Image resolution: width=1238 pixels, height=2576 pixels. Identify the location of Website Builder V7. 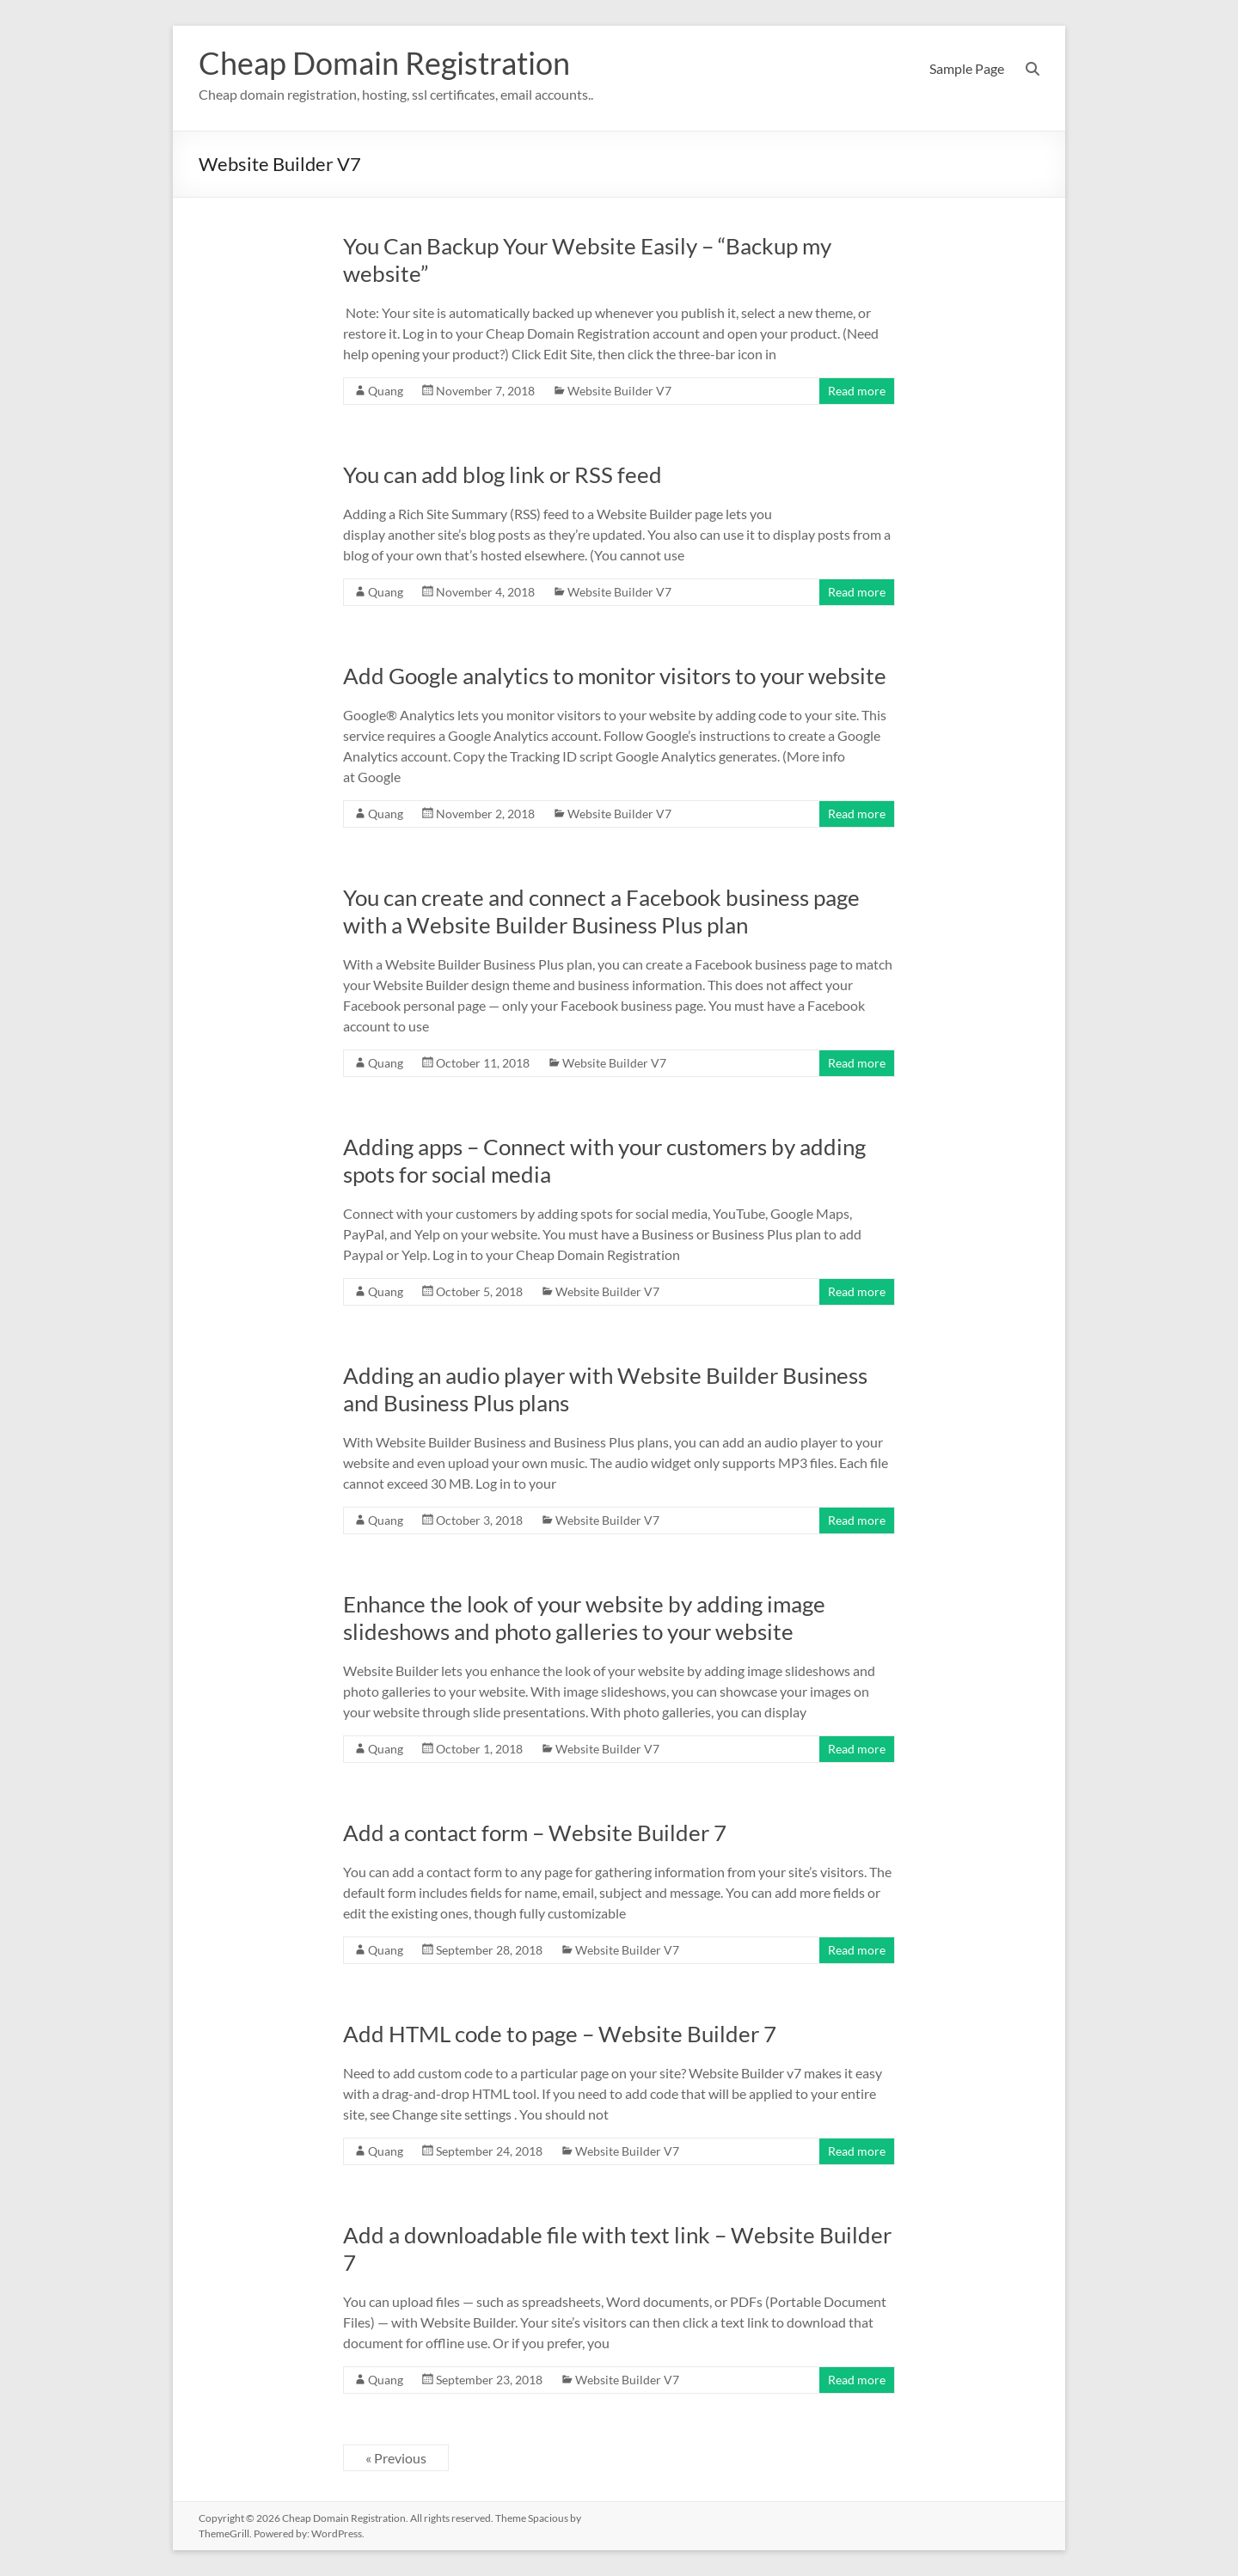
(619, 390).